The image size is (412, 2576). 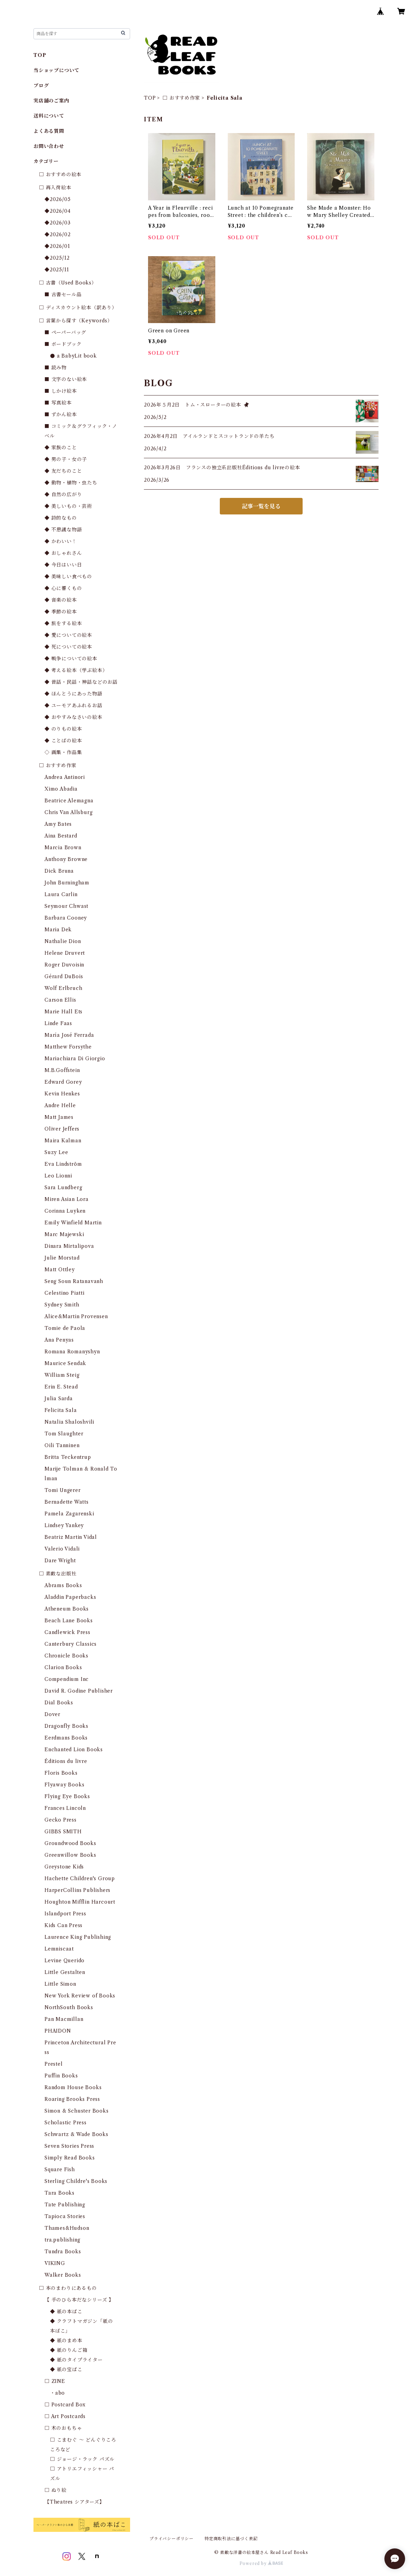 I want to click on Abrams Books, so click(x=63, y=1585).